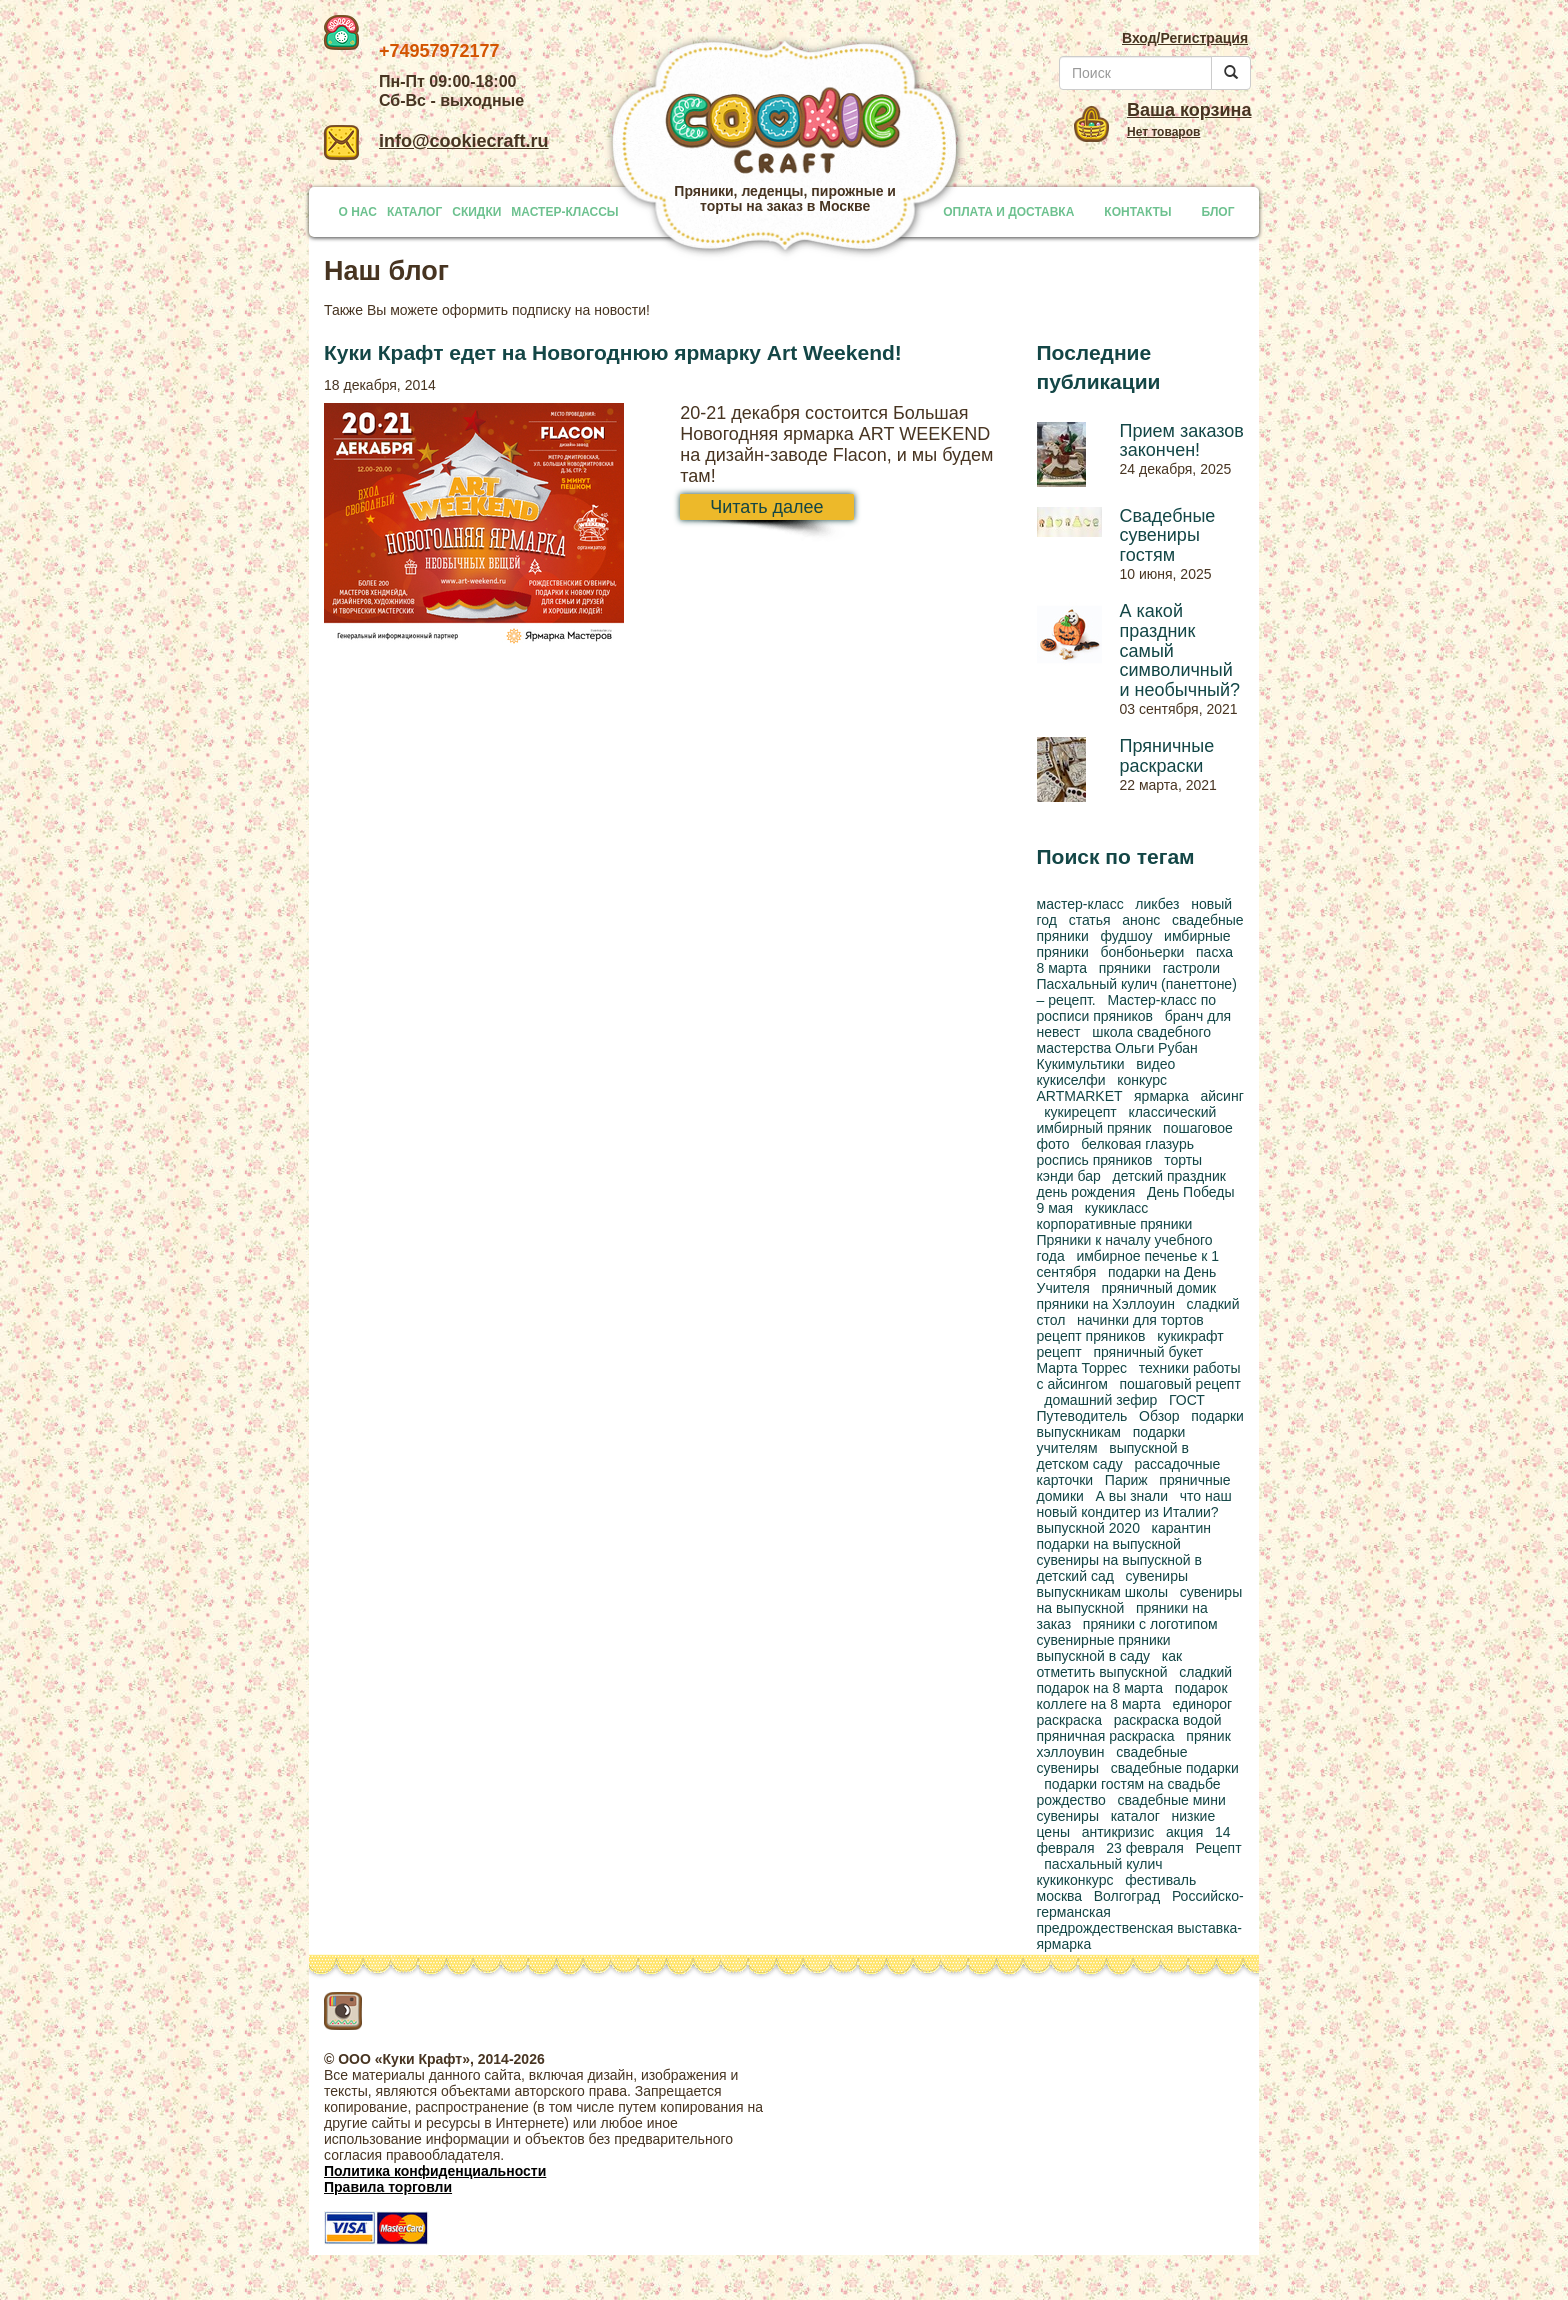 Image resolution: width=1568 pixels, height=2300 pixels. Describe the element at coordinates (1055, 1208) in the screenshot. I see `9 мая` at that location.